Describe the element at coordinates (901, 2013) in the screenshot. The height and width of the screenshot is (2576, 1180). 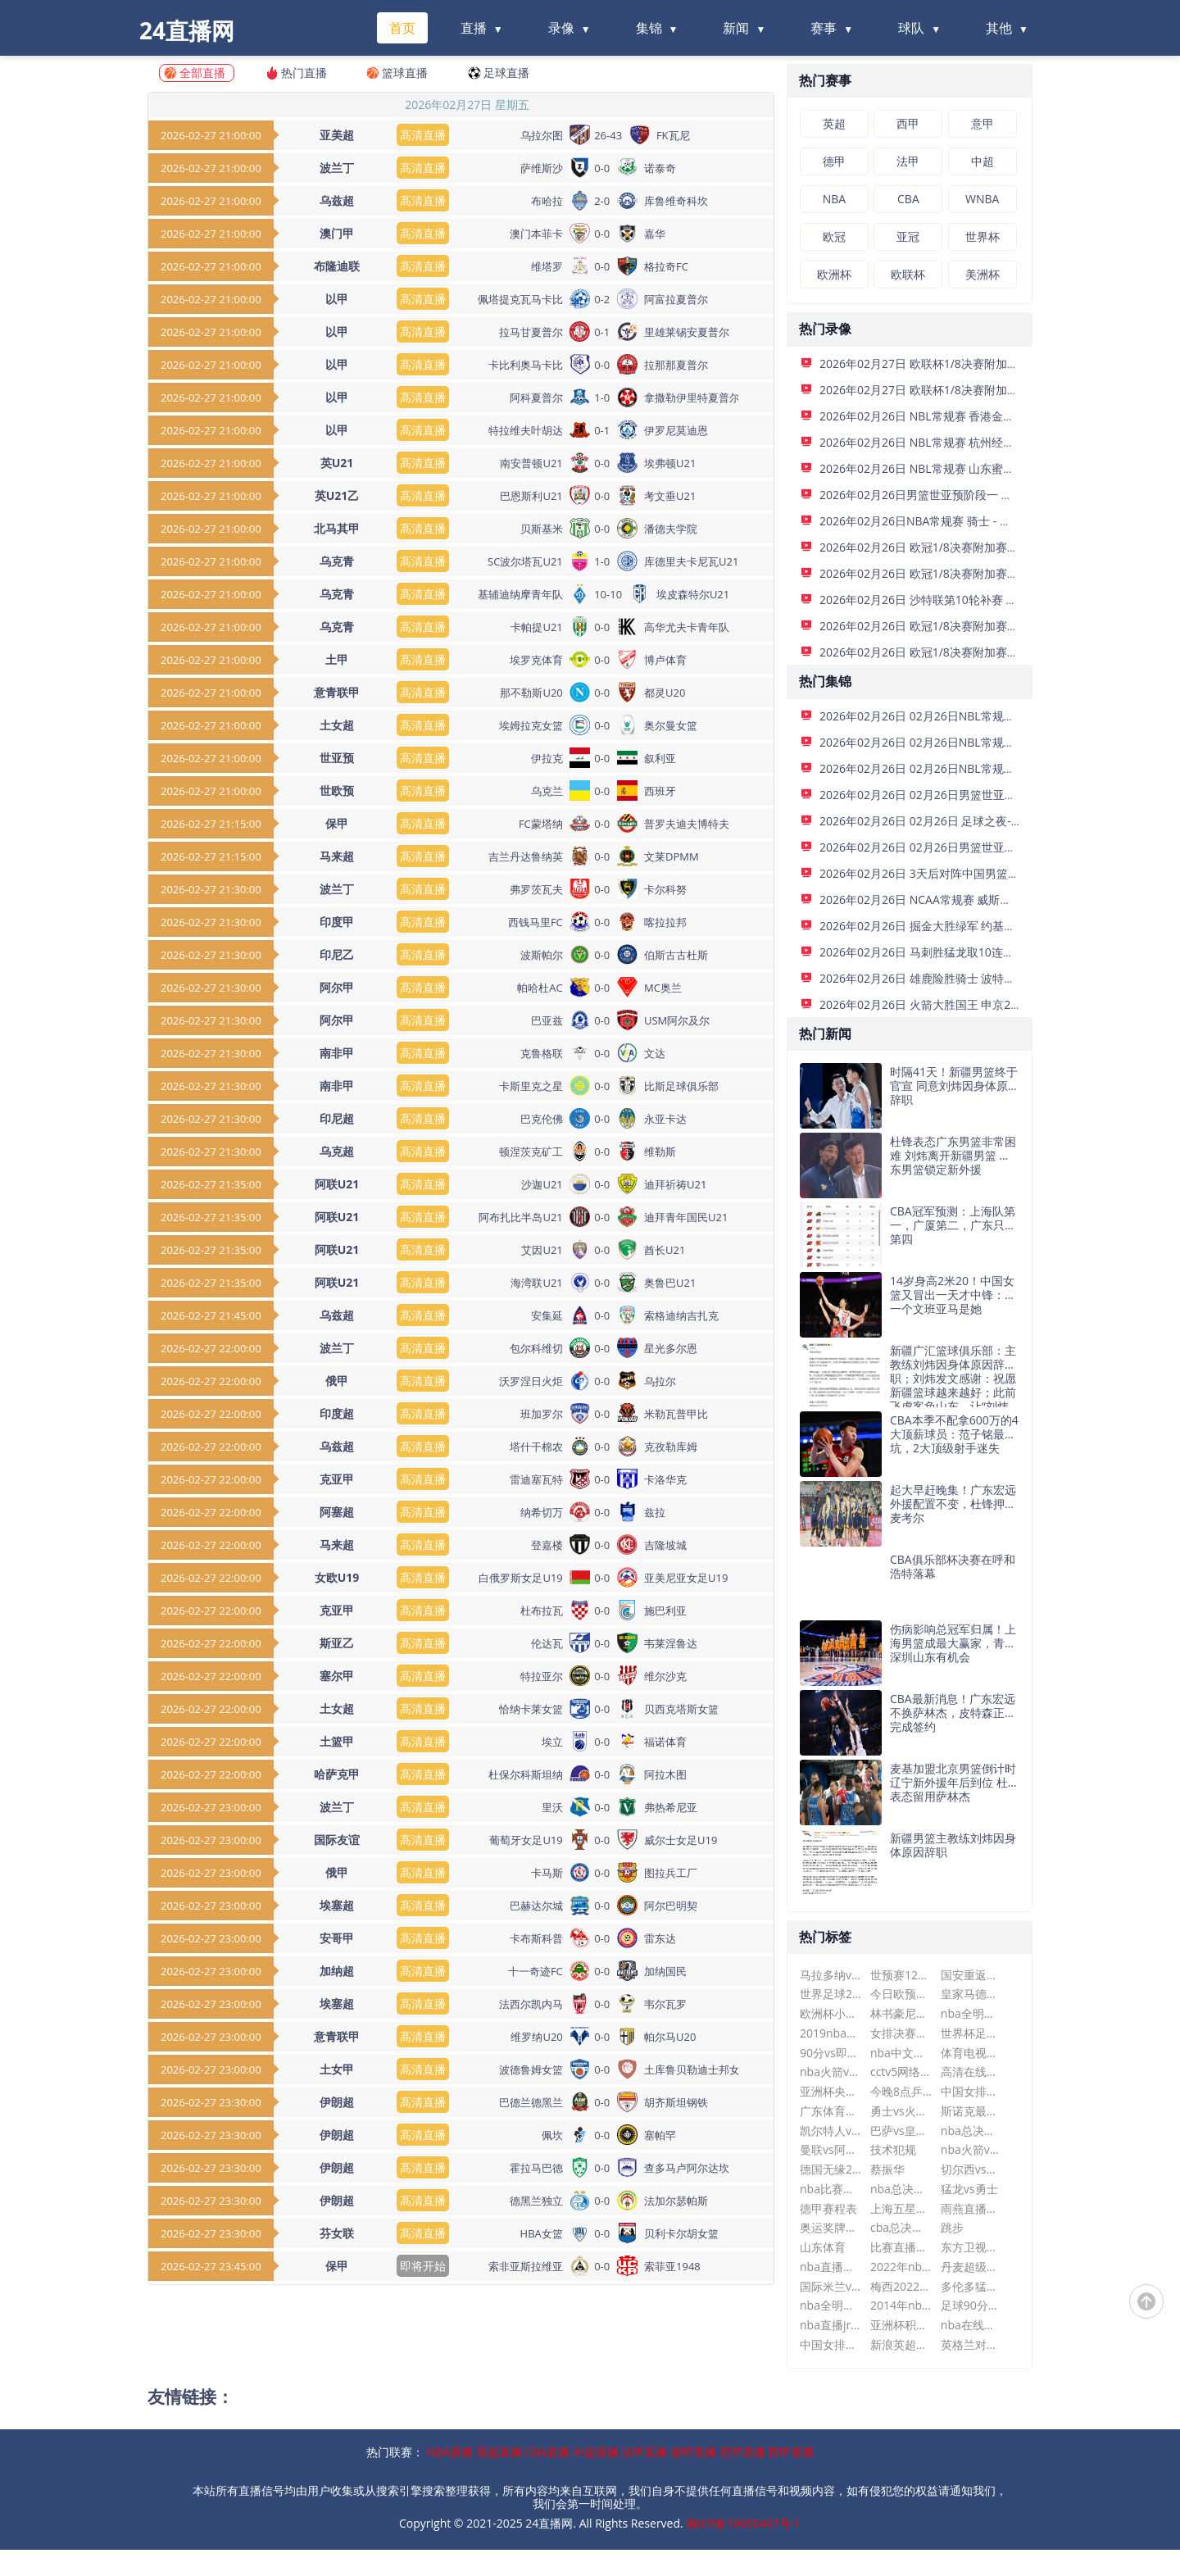
I see `林书豪尼克斯vs湖人` at that location.